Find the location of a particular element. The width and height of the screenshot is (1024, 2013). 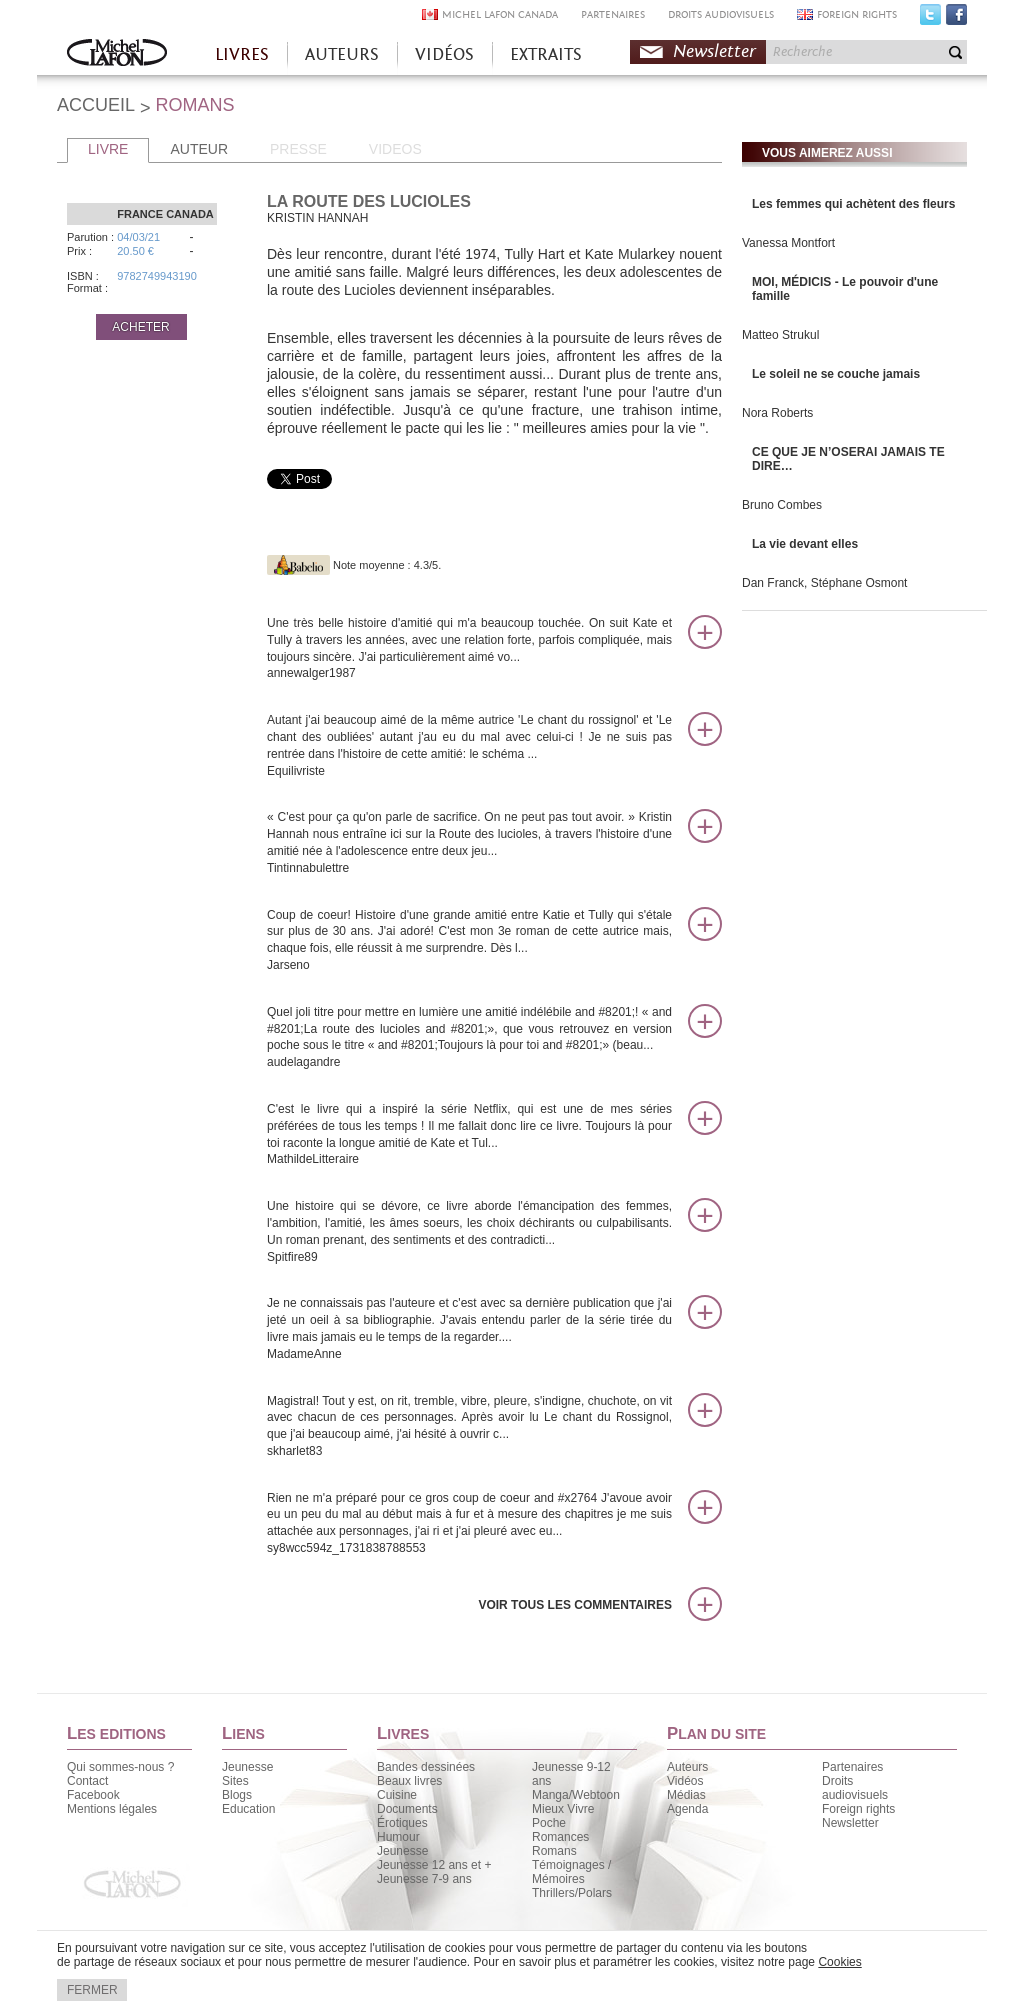

Romances is located at coordinates (560, 1837).